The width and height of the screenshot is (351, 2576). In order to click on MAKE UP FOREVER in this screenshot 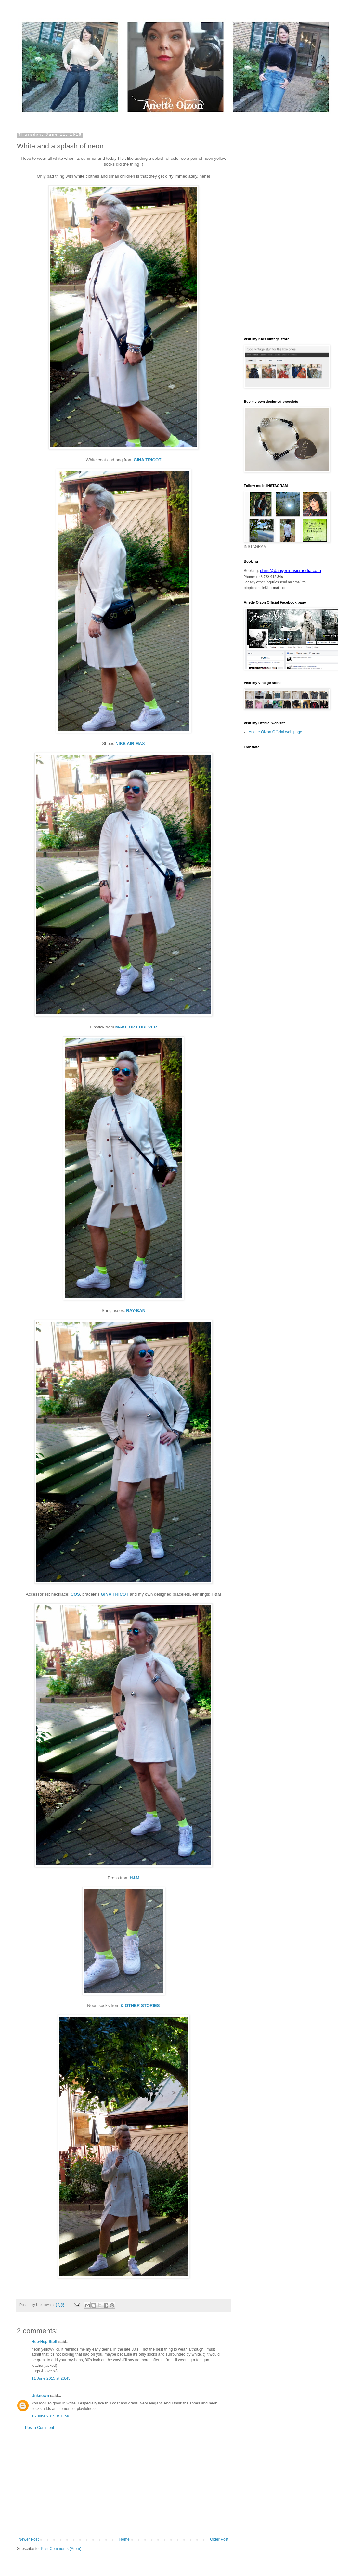, I will do `click(135, 1027)`.